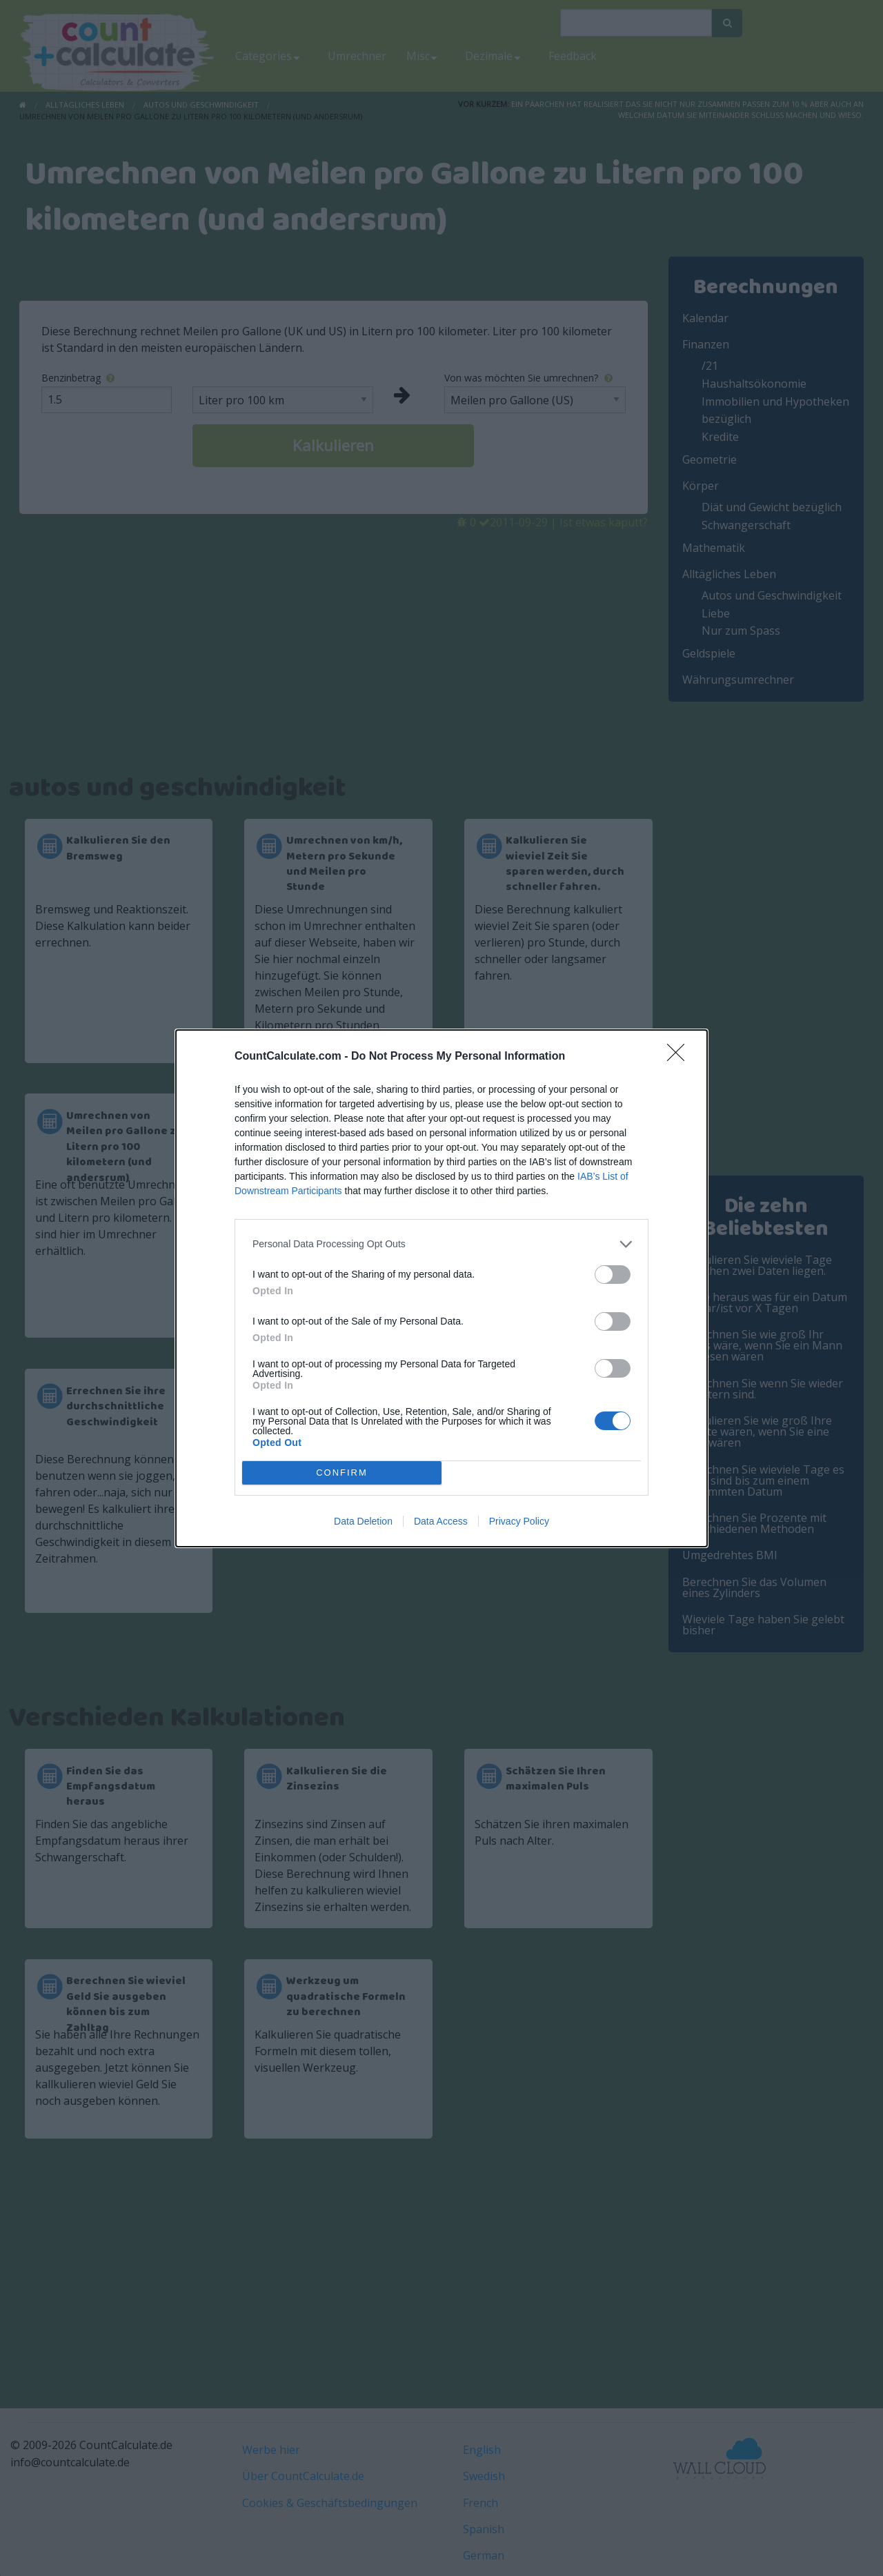  What do you see at coordinates (613, 1274) in the screenshot?
I see `[switch]` at bounding box center [613, 1274].